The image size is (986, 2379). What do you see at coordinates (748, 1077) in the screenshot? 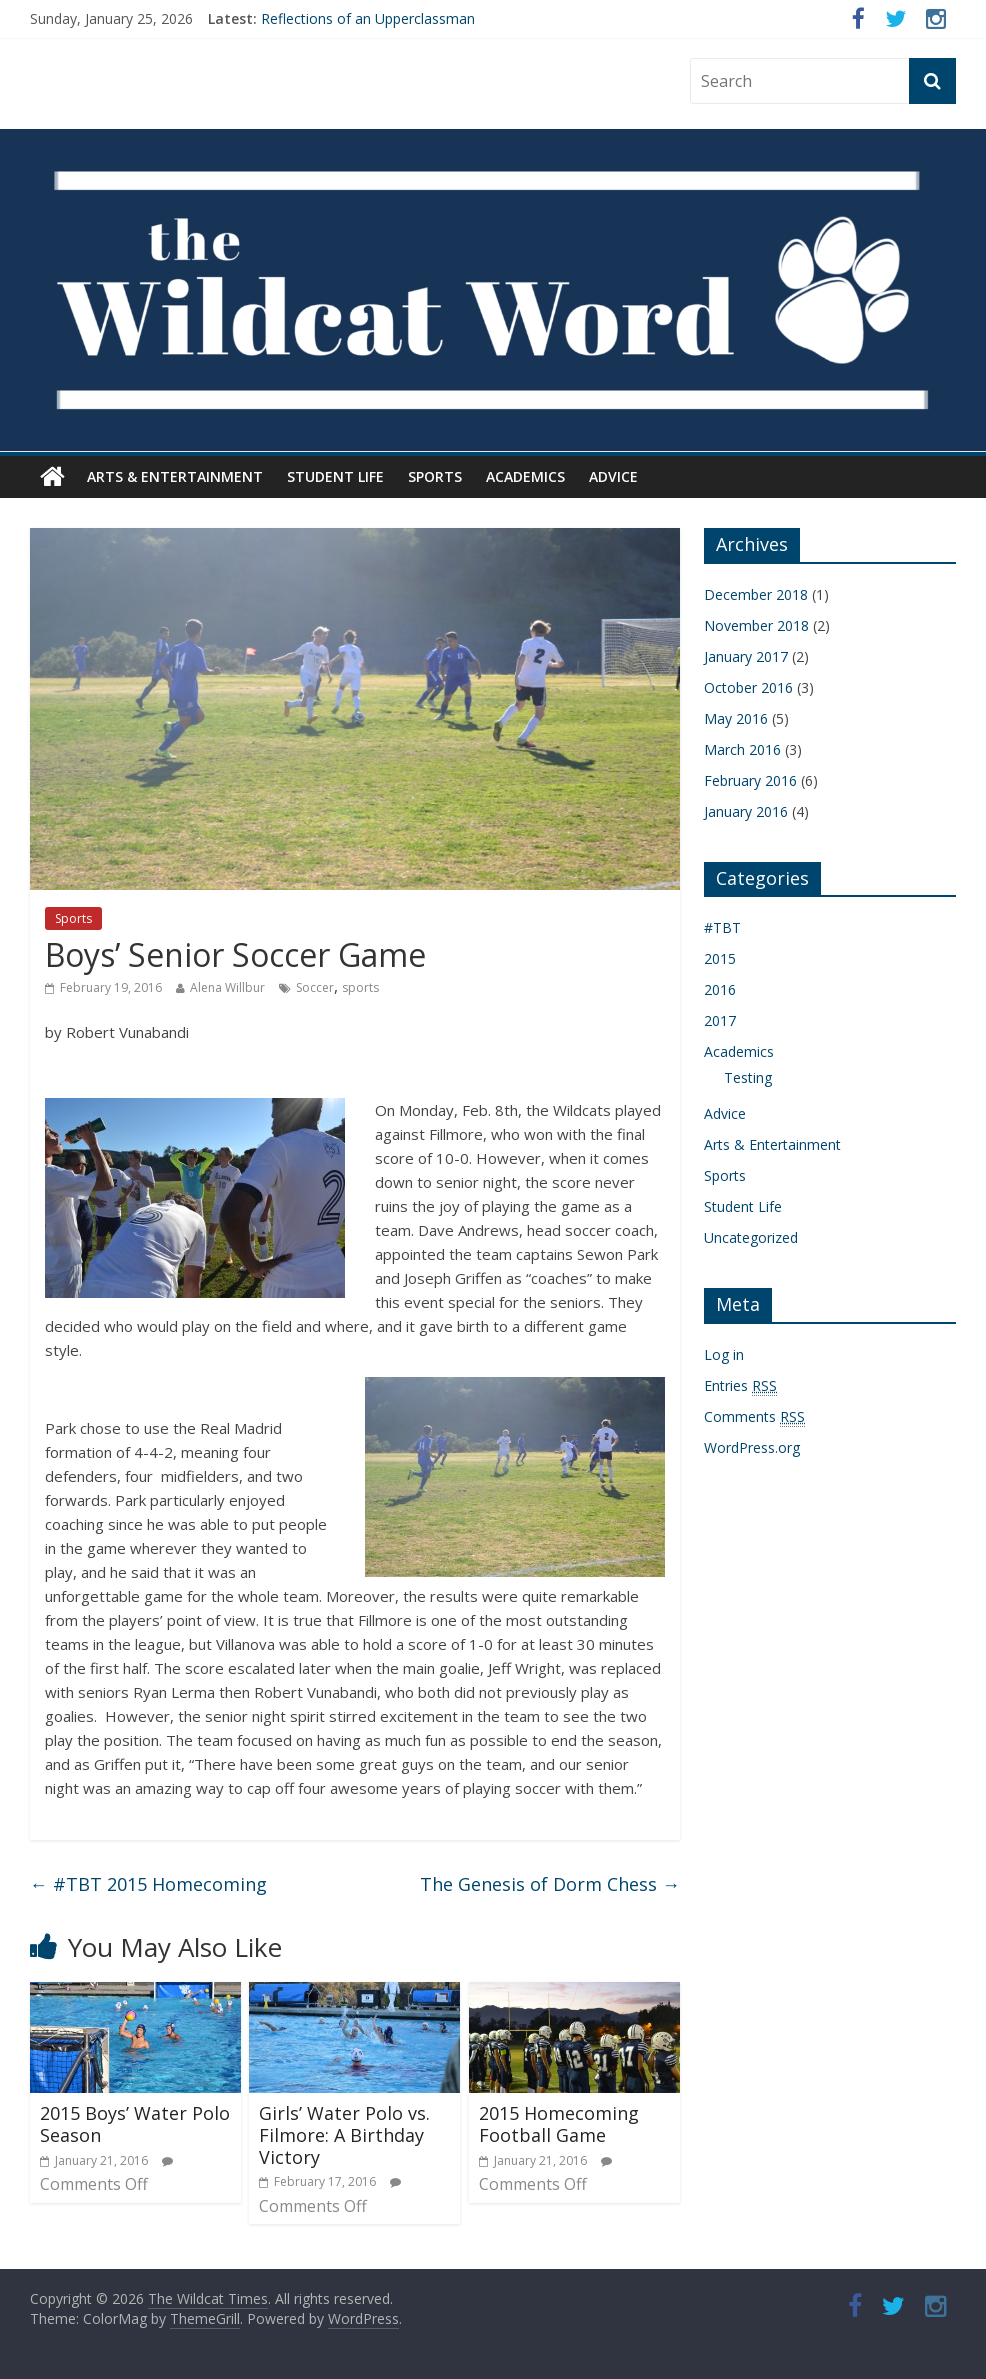
I see `Testing` at bounding box center [748, 1077].